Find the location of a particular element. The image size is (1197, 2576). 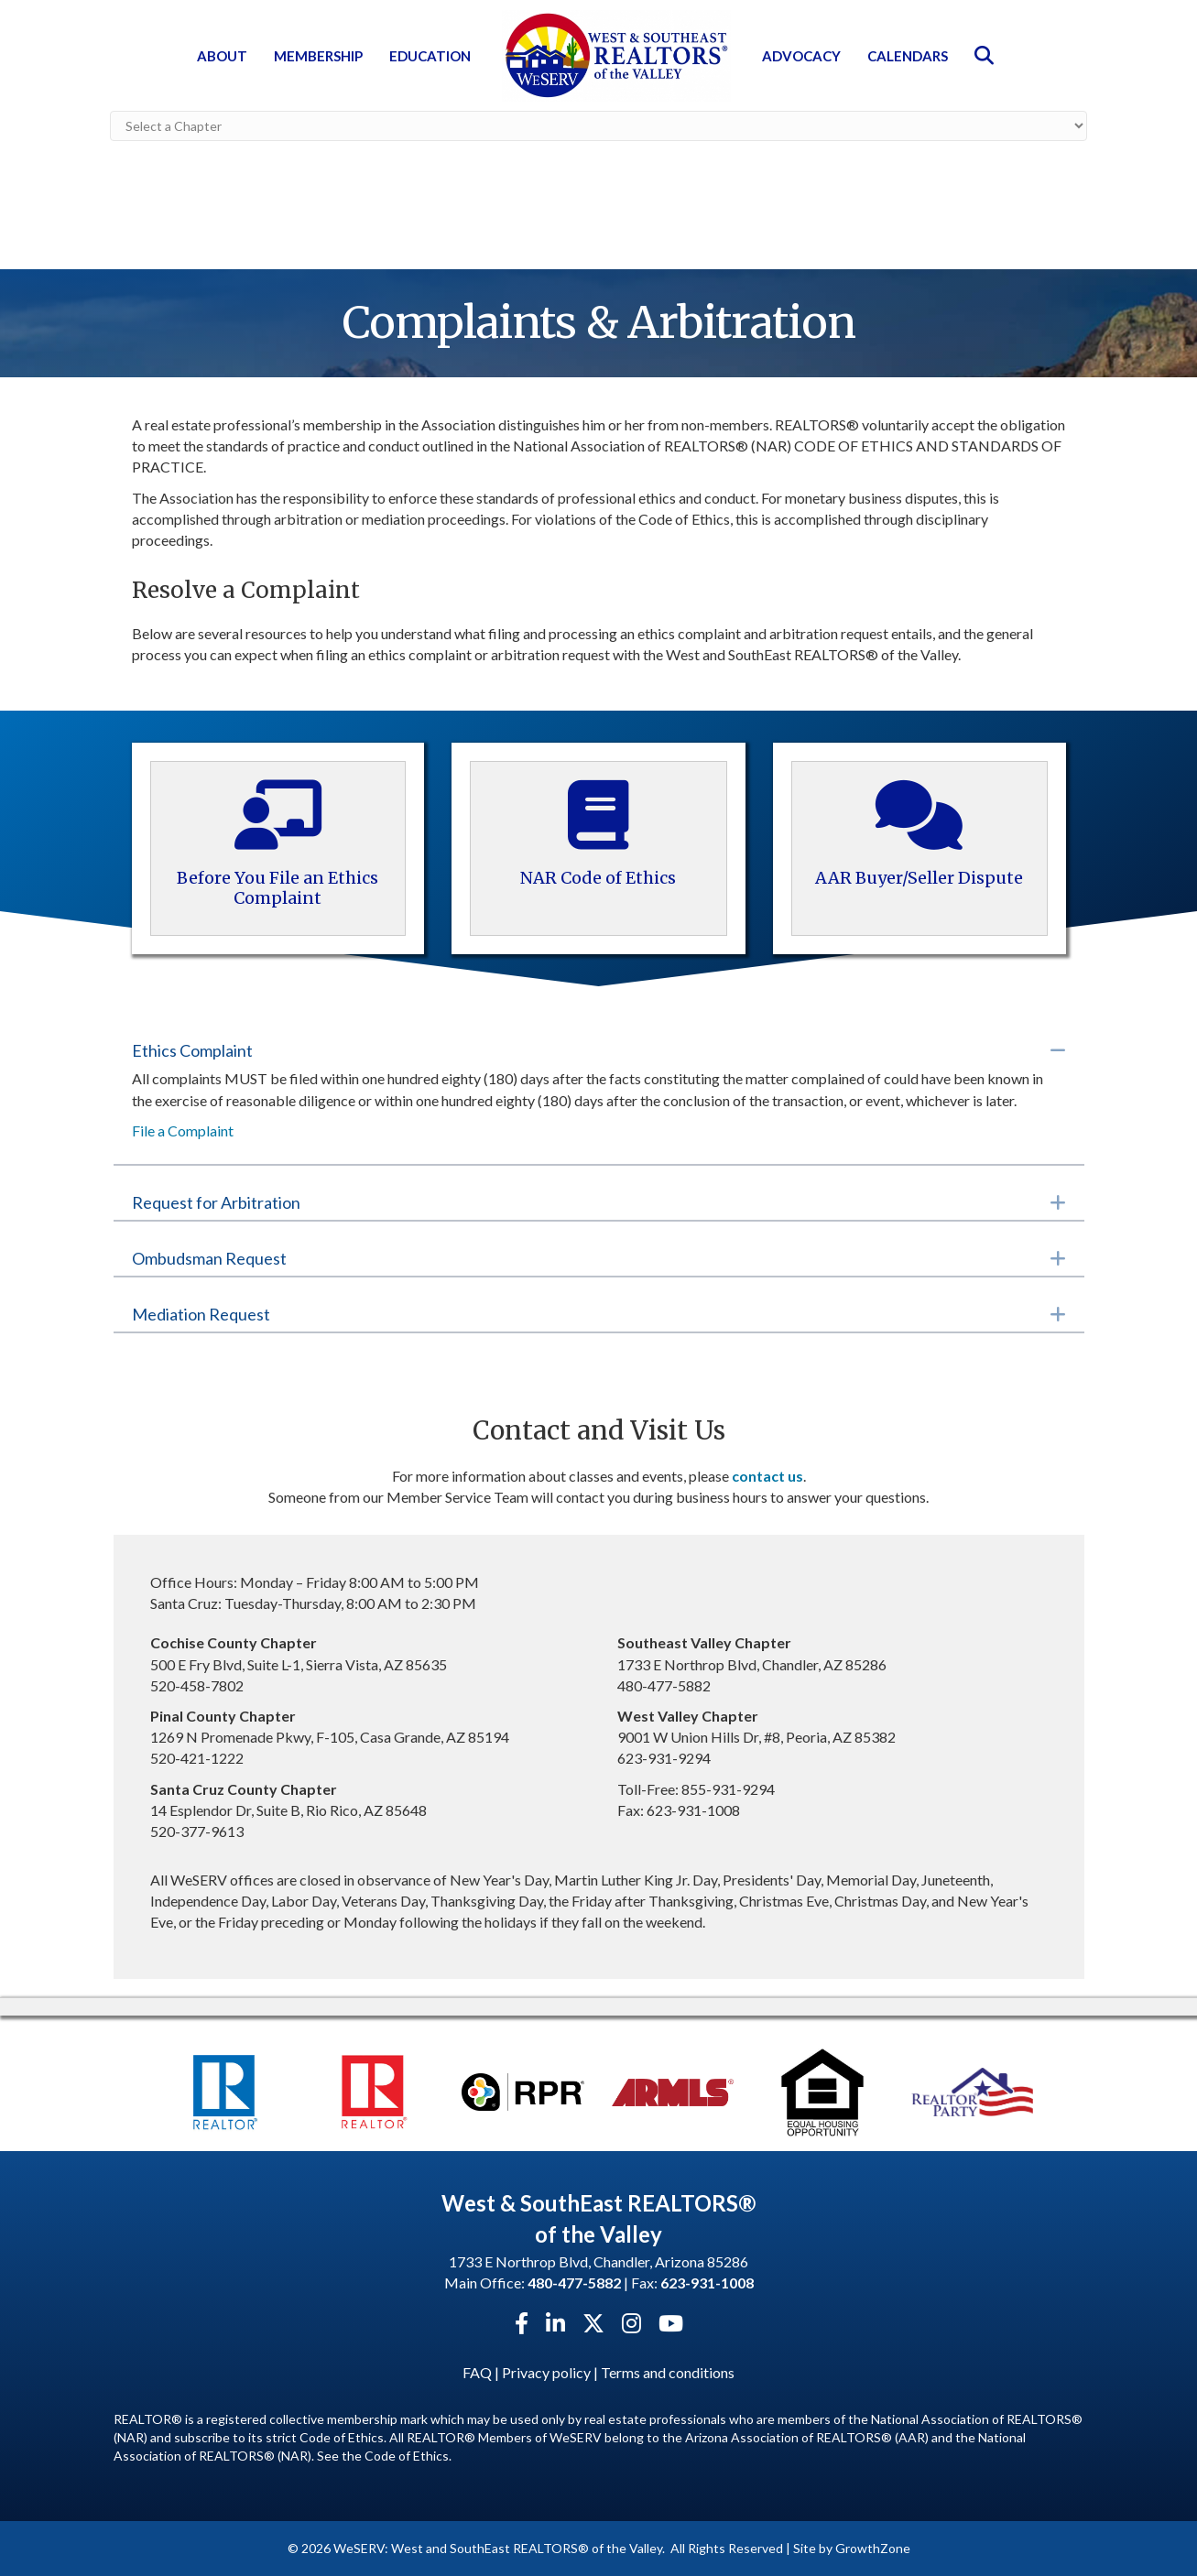

Education is located at coordinates (430, 56).